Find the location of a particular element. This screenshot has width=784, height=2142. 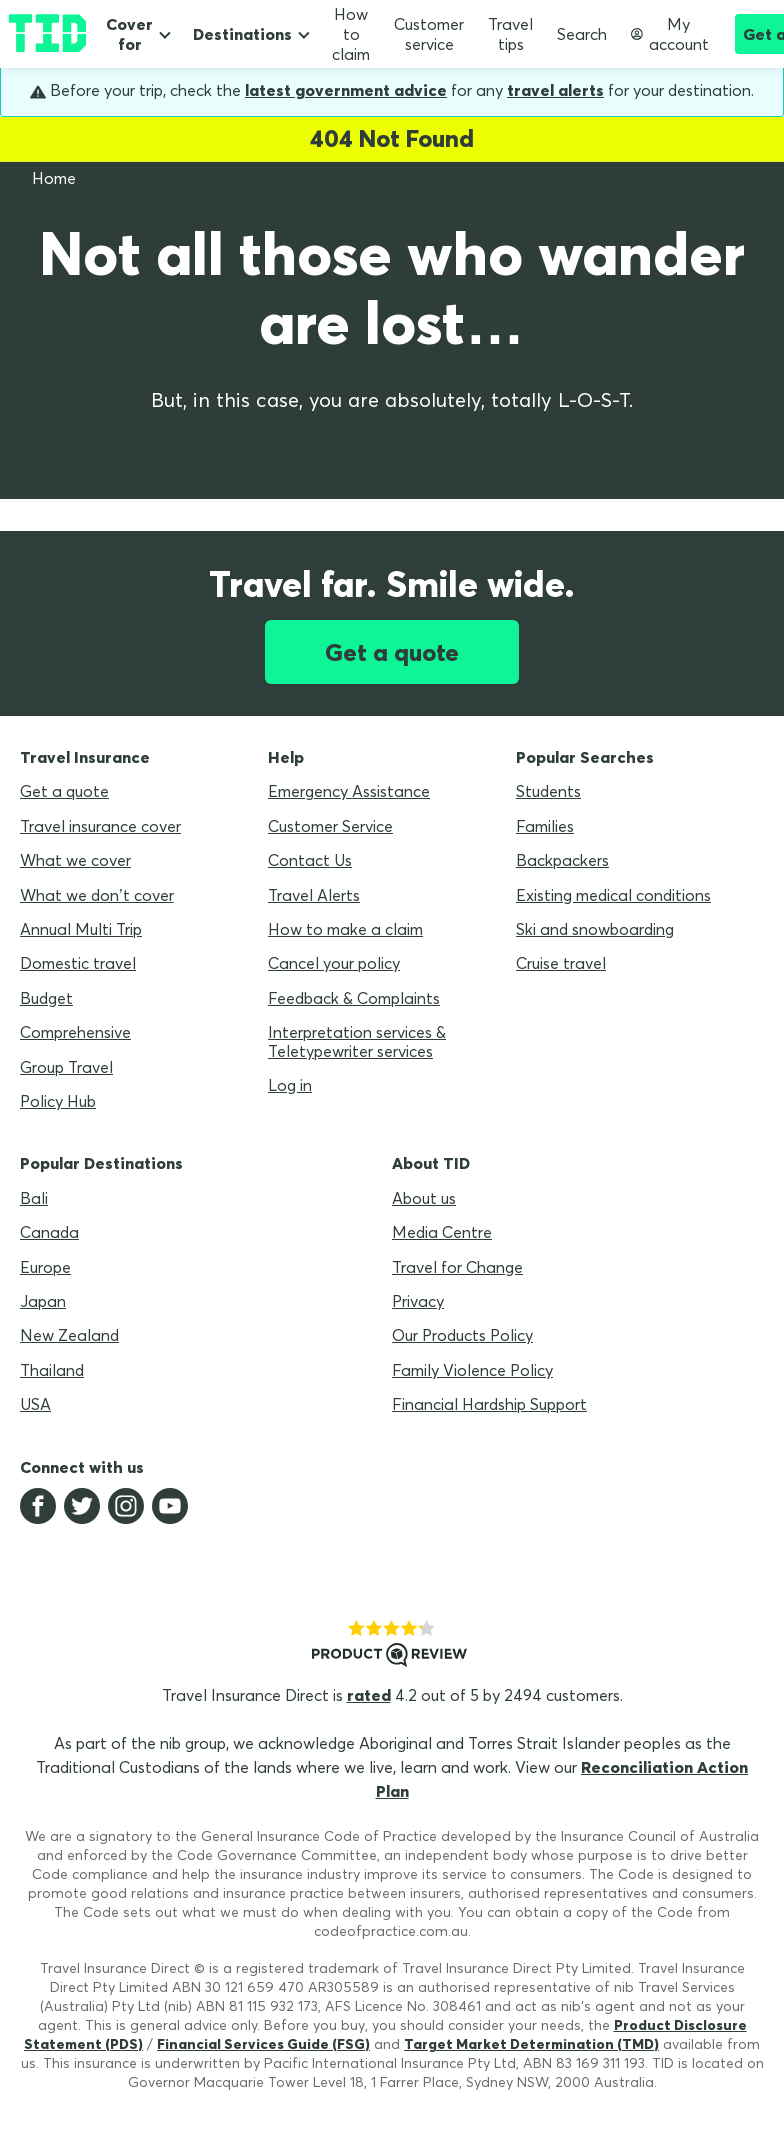

Travel for Change is located at coordinates (457, 1267).